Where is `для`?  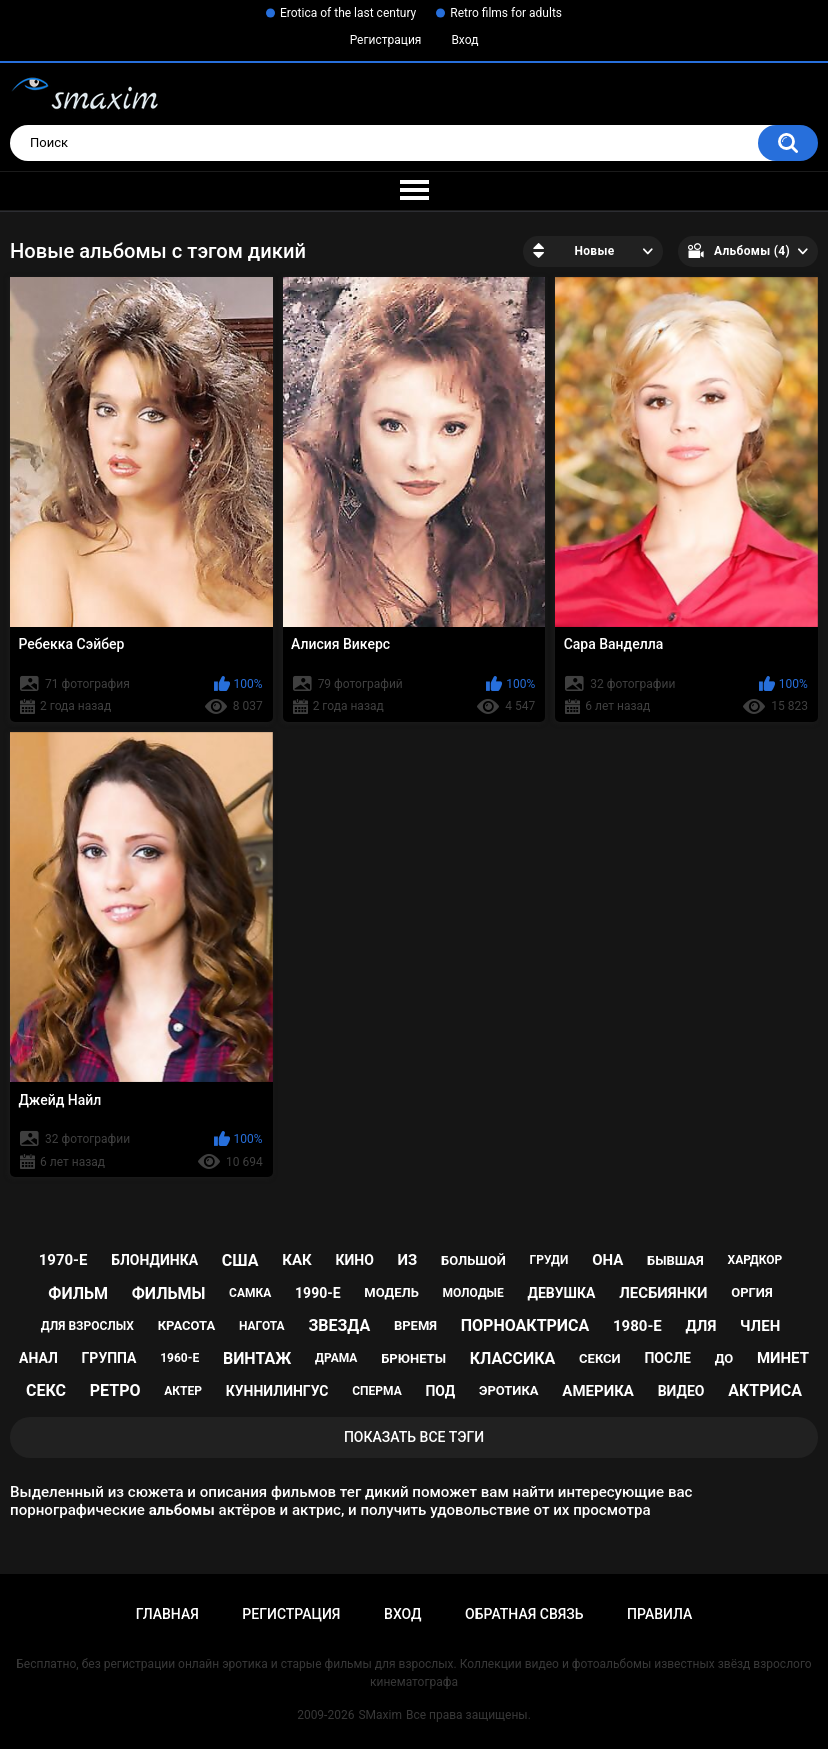 для is located at coordinates (701, 1326).